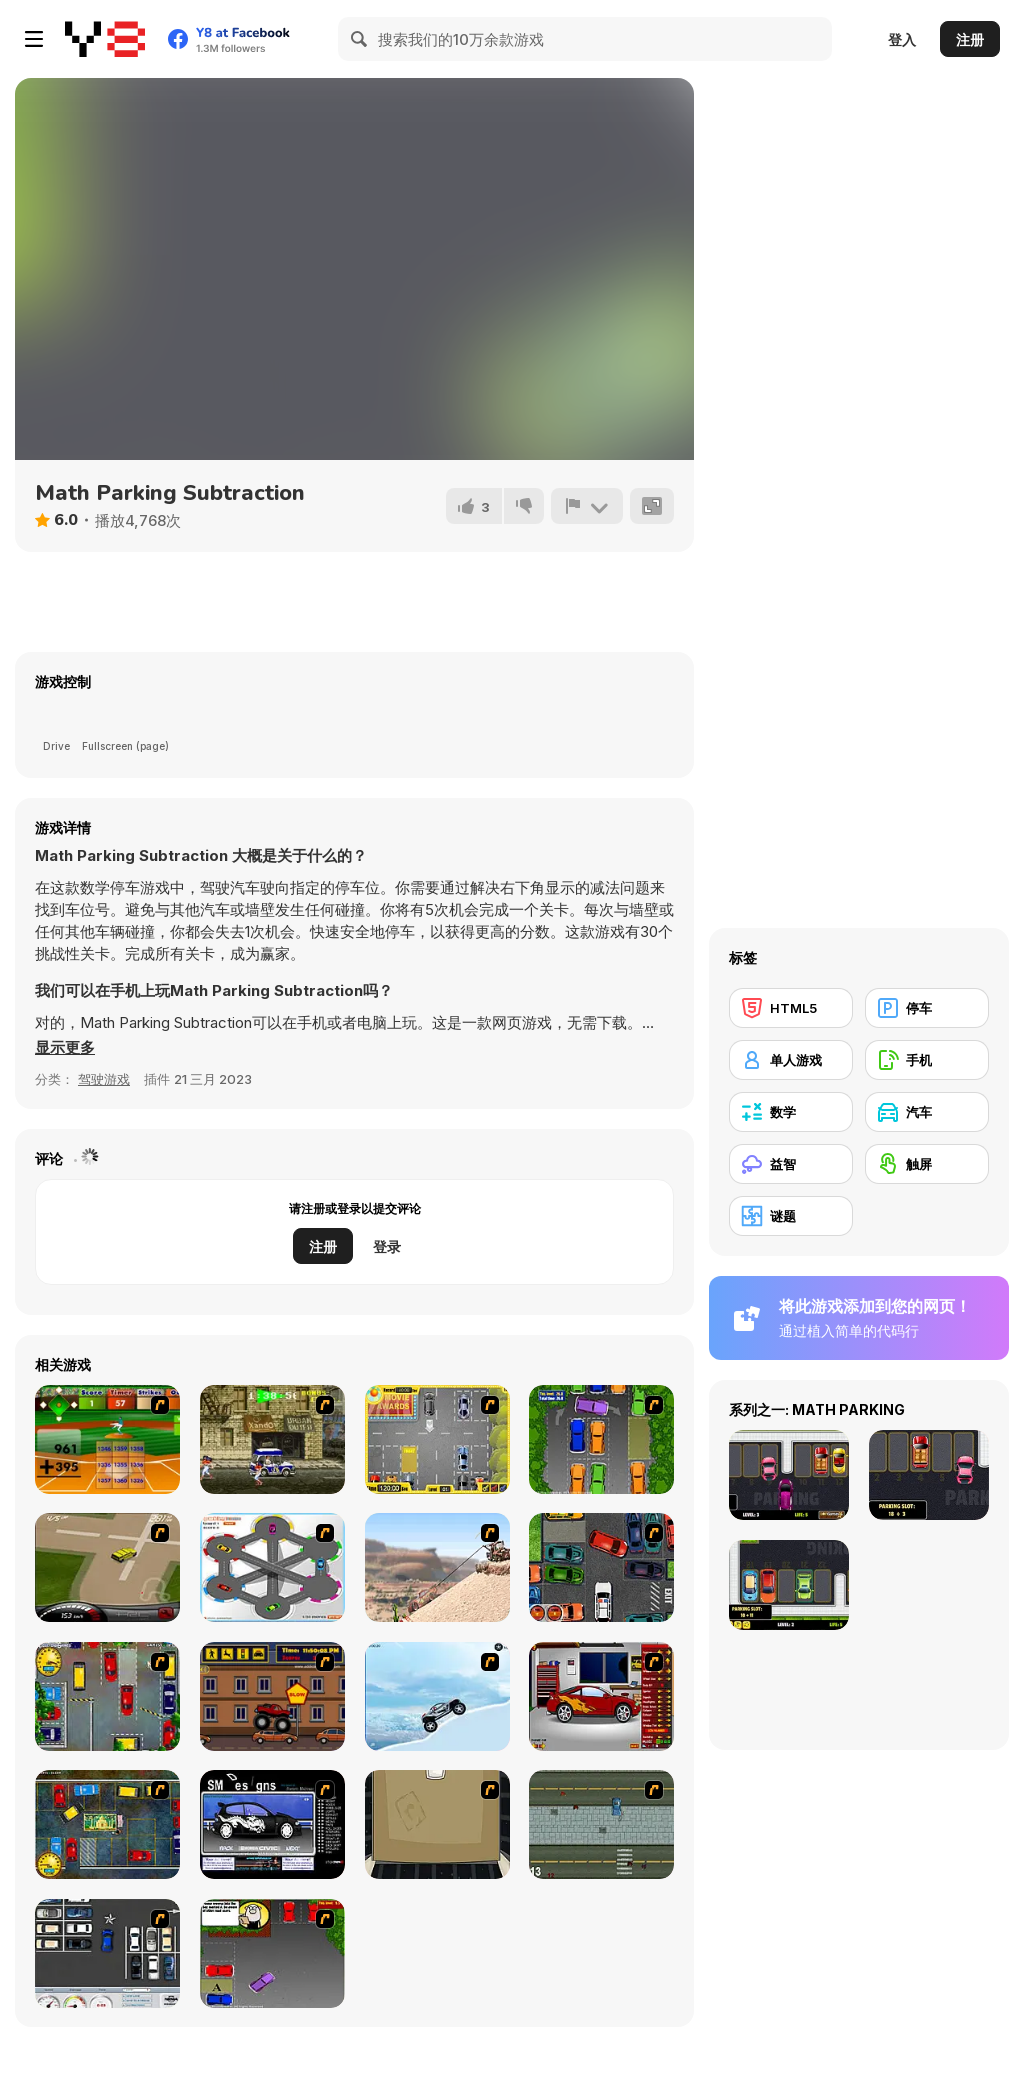 This screenshot has width=1024, height=2077. What do you see at coordinates (437, 1567) in the screenshot?
I see `[Mater Al Rescate]` at bounding box center [437, 1567].